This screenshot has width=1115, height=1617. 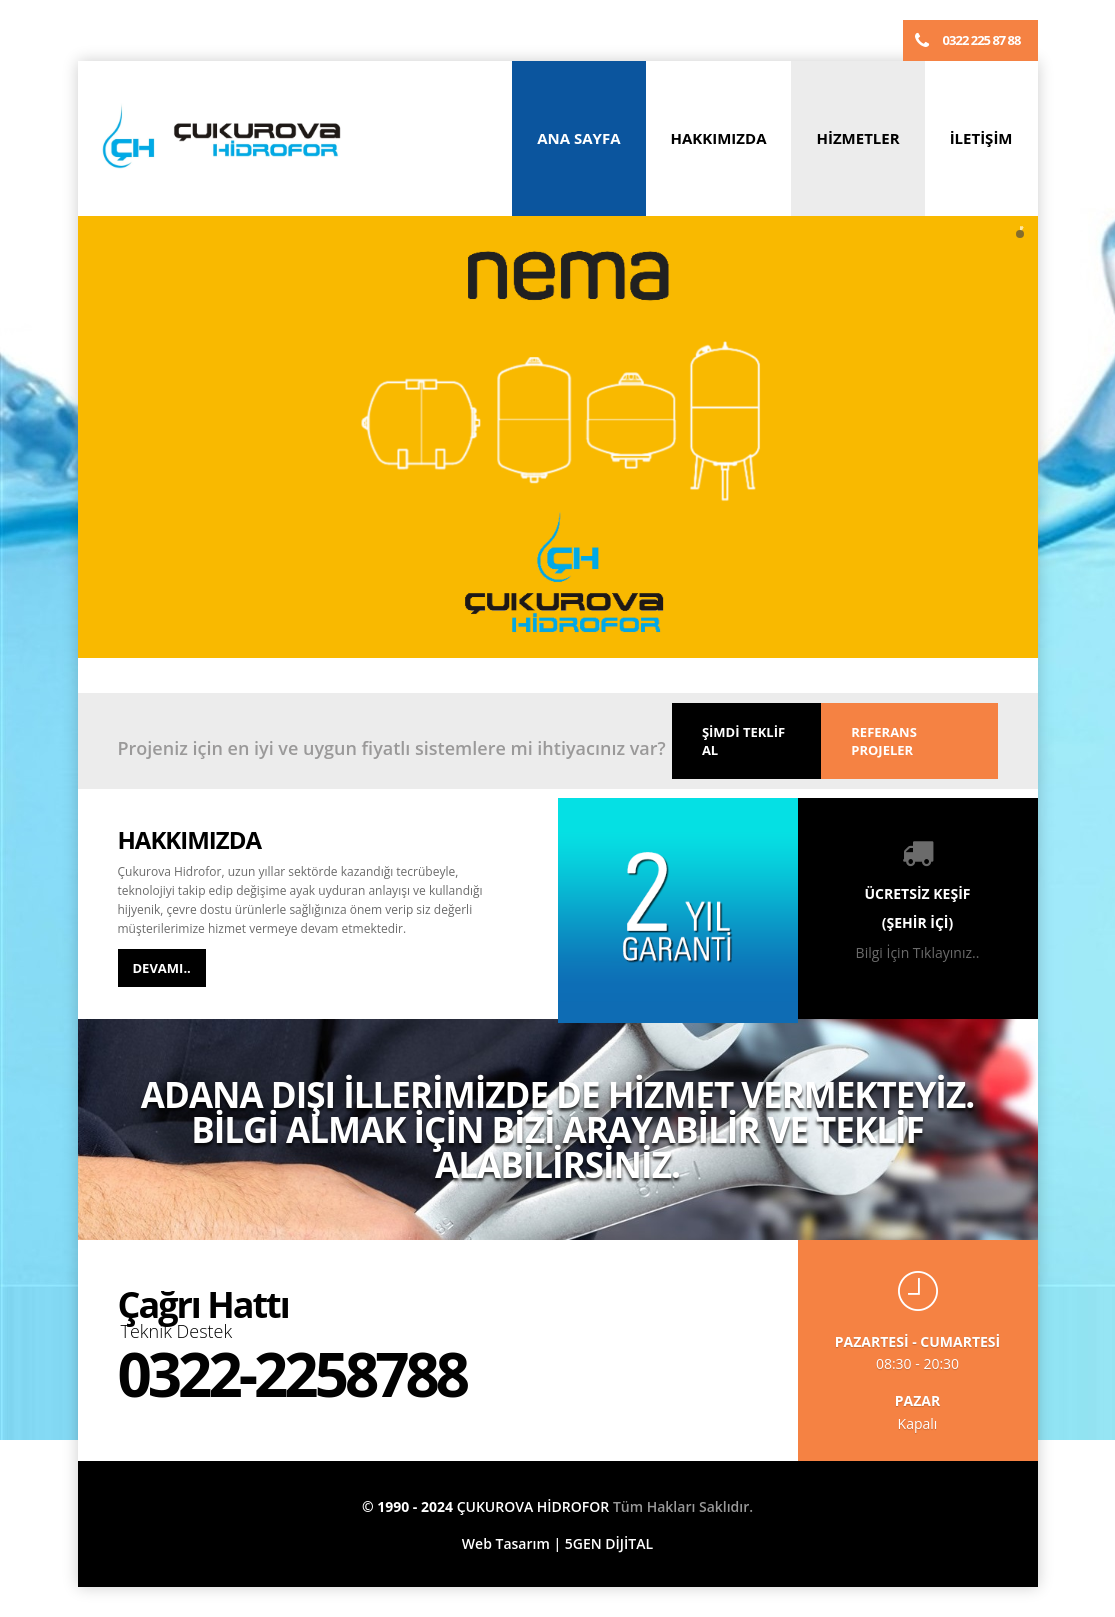 What do you see at coordinates (557, 1543) in the screenshot?
I see `Web Tasarım | 5GEN DİJİTAL` at bounding box center [557, 1543].